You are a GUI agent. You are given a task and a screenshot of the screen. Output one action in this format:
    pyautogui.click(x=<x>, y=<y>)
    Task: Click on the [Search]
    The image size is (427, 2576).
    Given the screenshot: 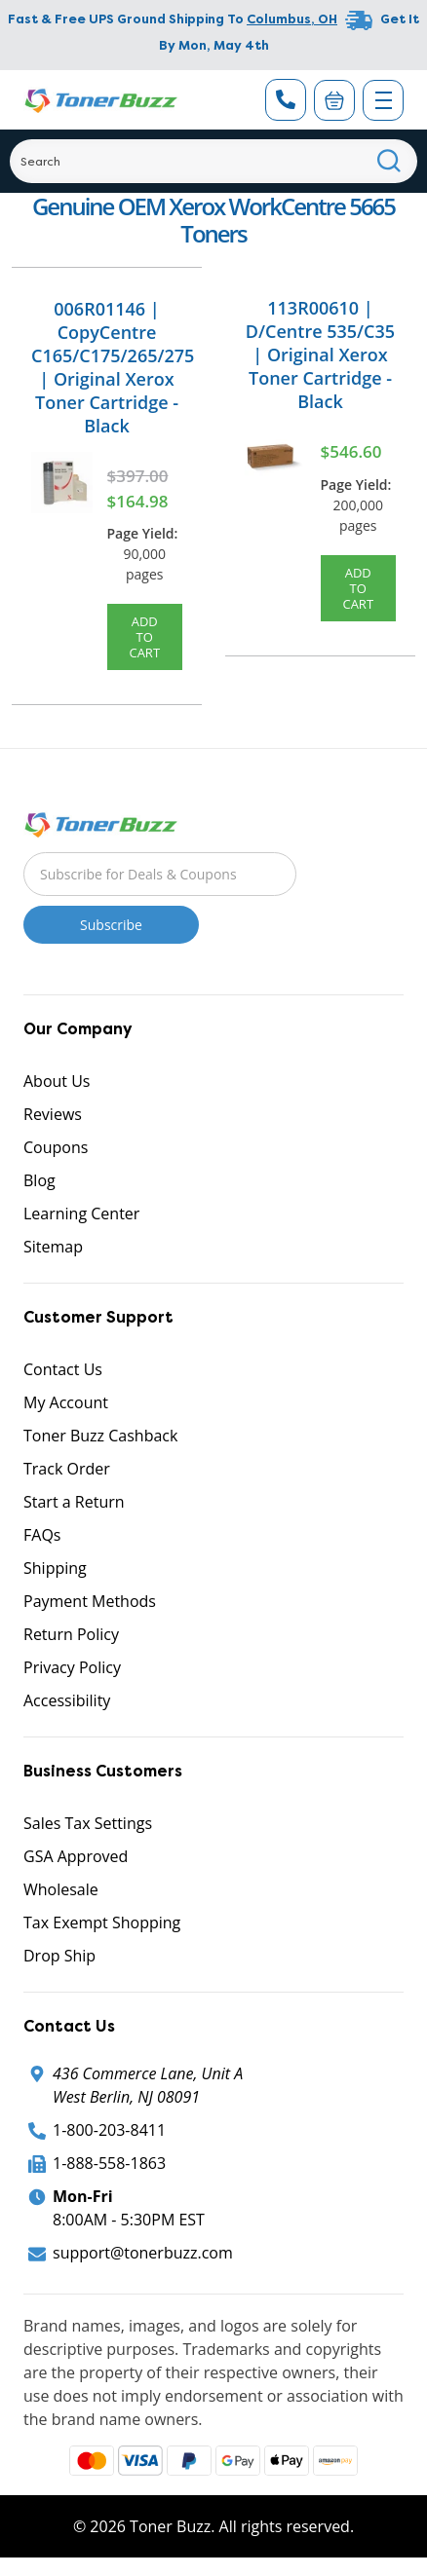 What is the action you would take?
    pyautogui.click(x=213, y=161)
    